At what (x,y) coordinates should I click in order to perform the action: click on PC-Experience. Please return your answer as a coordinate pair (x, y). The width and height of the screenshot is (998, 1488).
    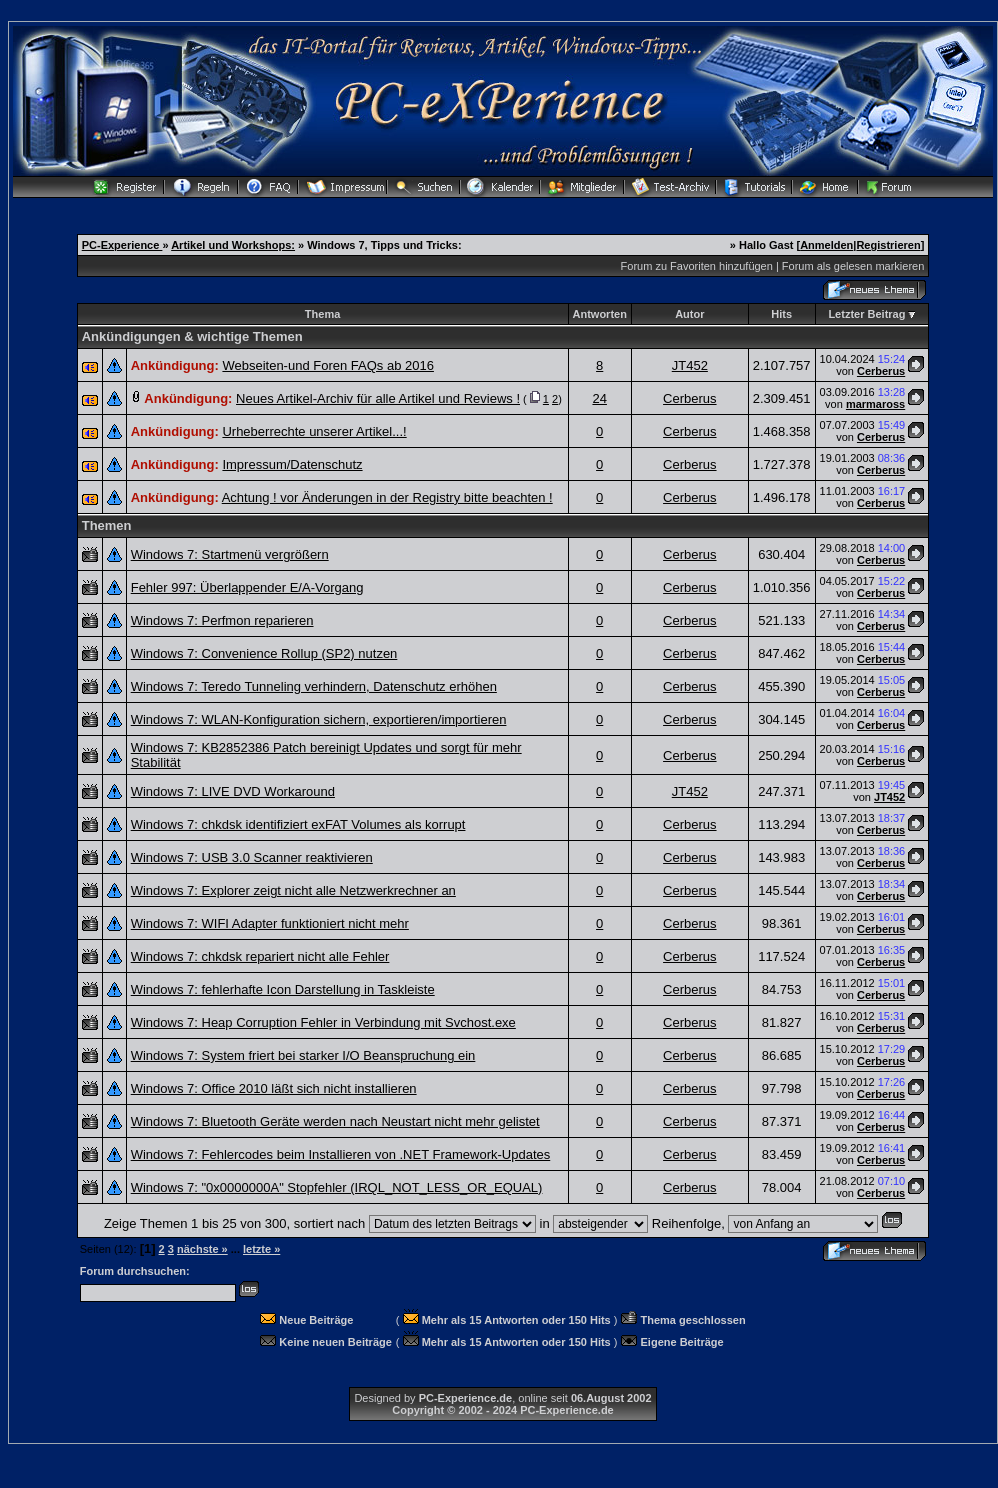
    Looking at the image, I should click on (122, 245).